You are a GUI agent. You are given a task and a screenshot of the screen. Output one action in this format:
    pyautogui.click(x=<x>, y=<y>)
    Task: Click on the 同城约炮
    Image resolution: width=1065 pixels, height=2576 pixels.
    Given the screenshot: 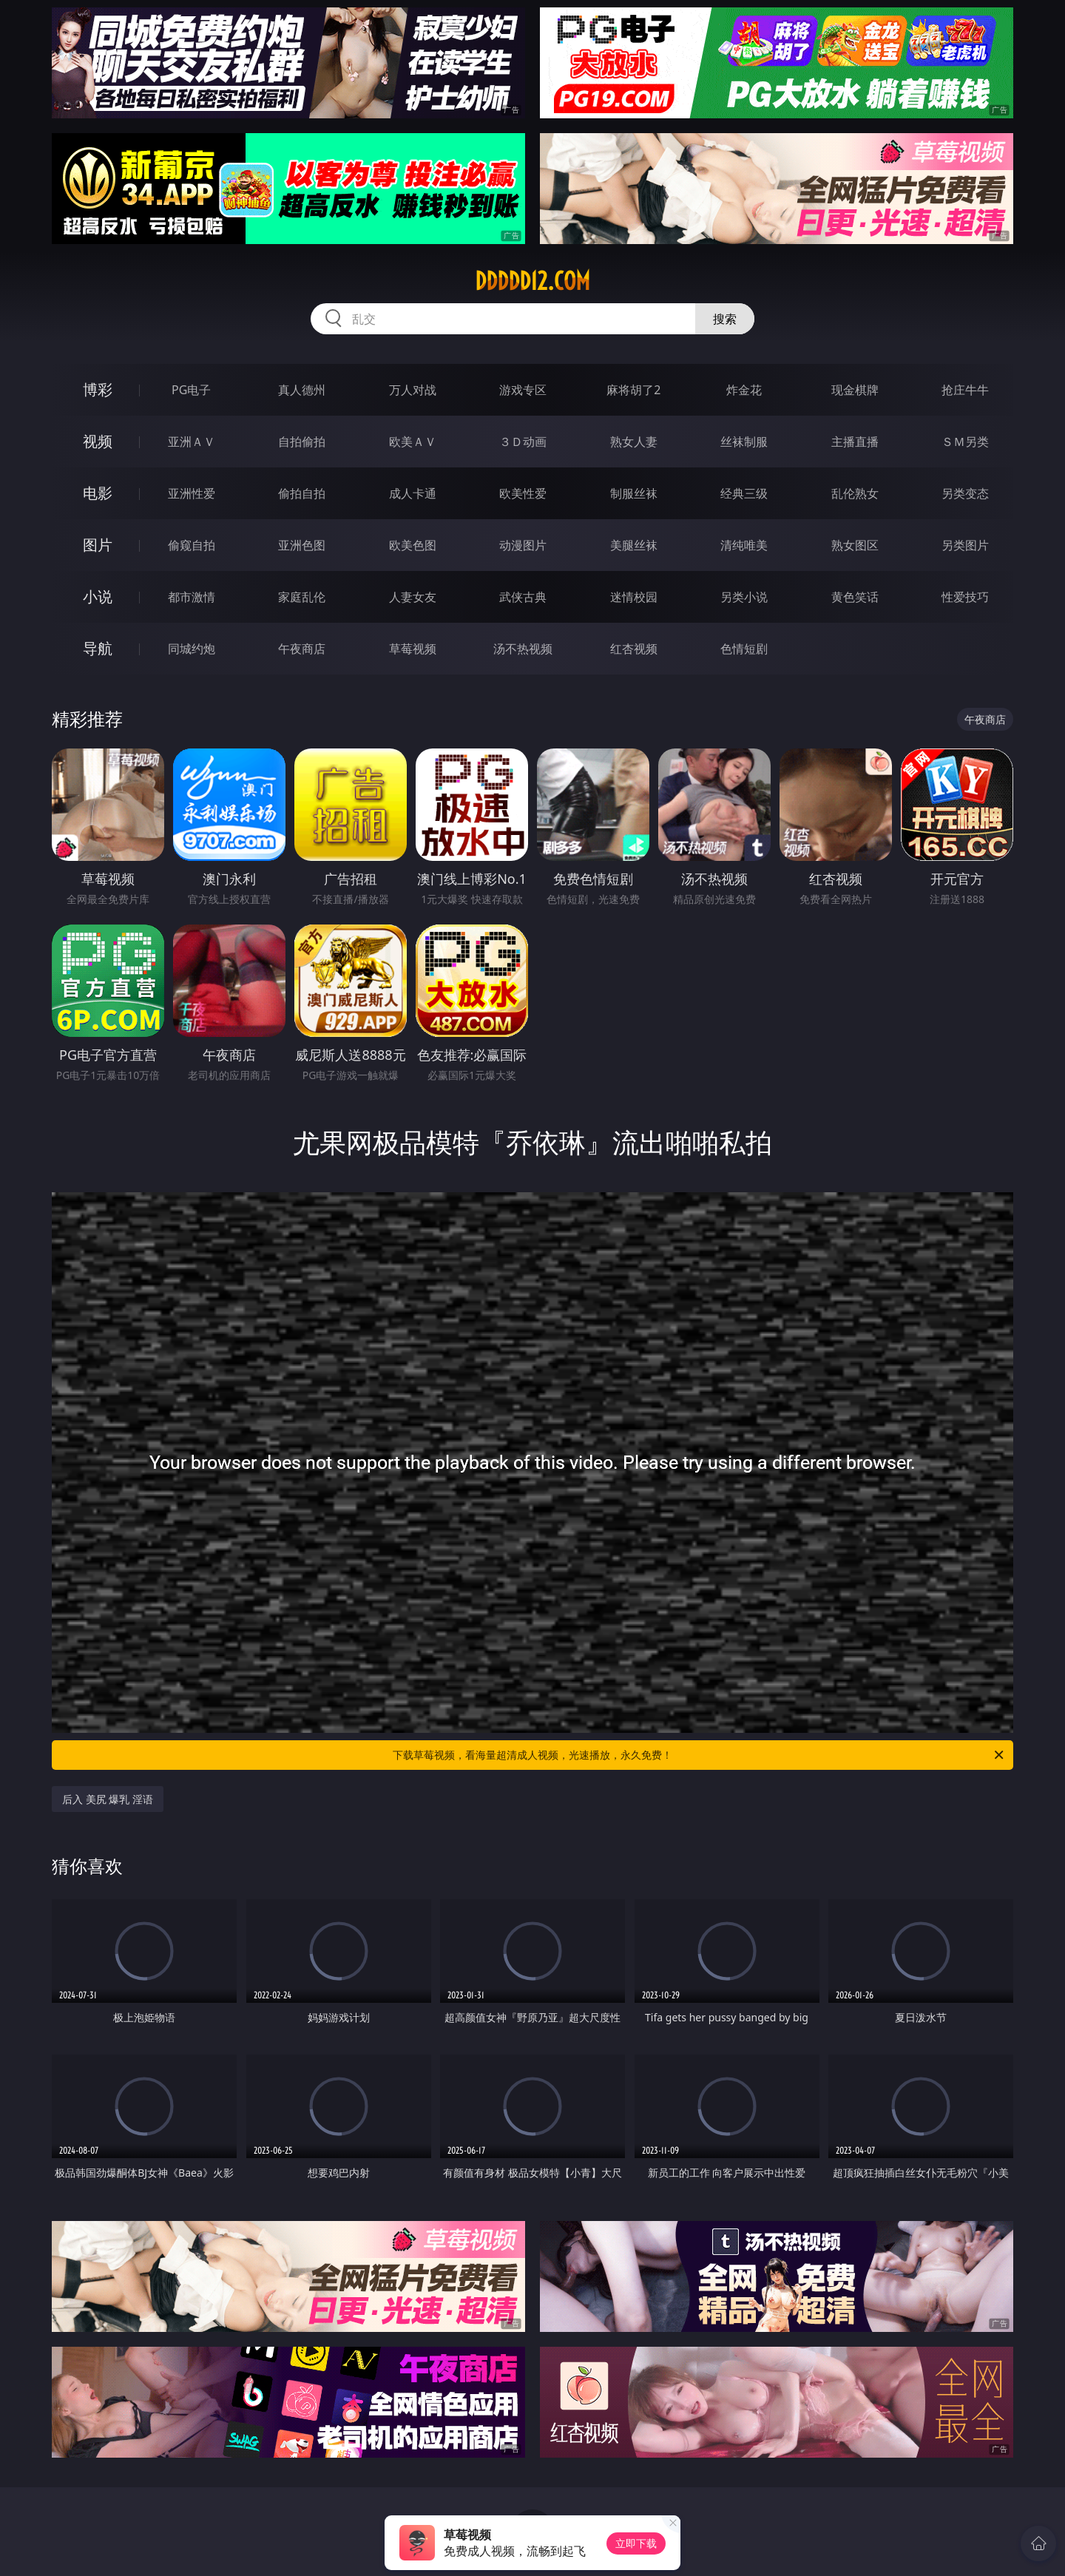 What is the action you would take?
    pyautogui.click(x=191, y=648)
    